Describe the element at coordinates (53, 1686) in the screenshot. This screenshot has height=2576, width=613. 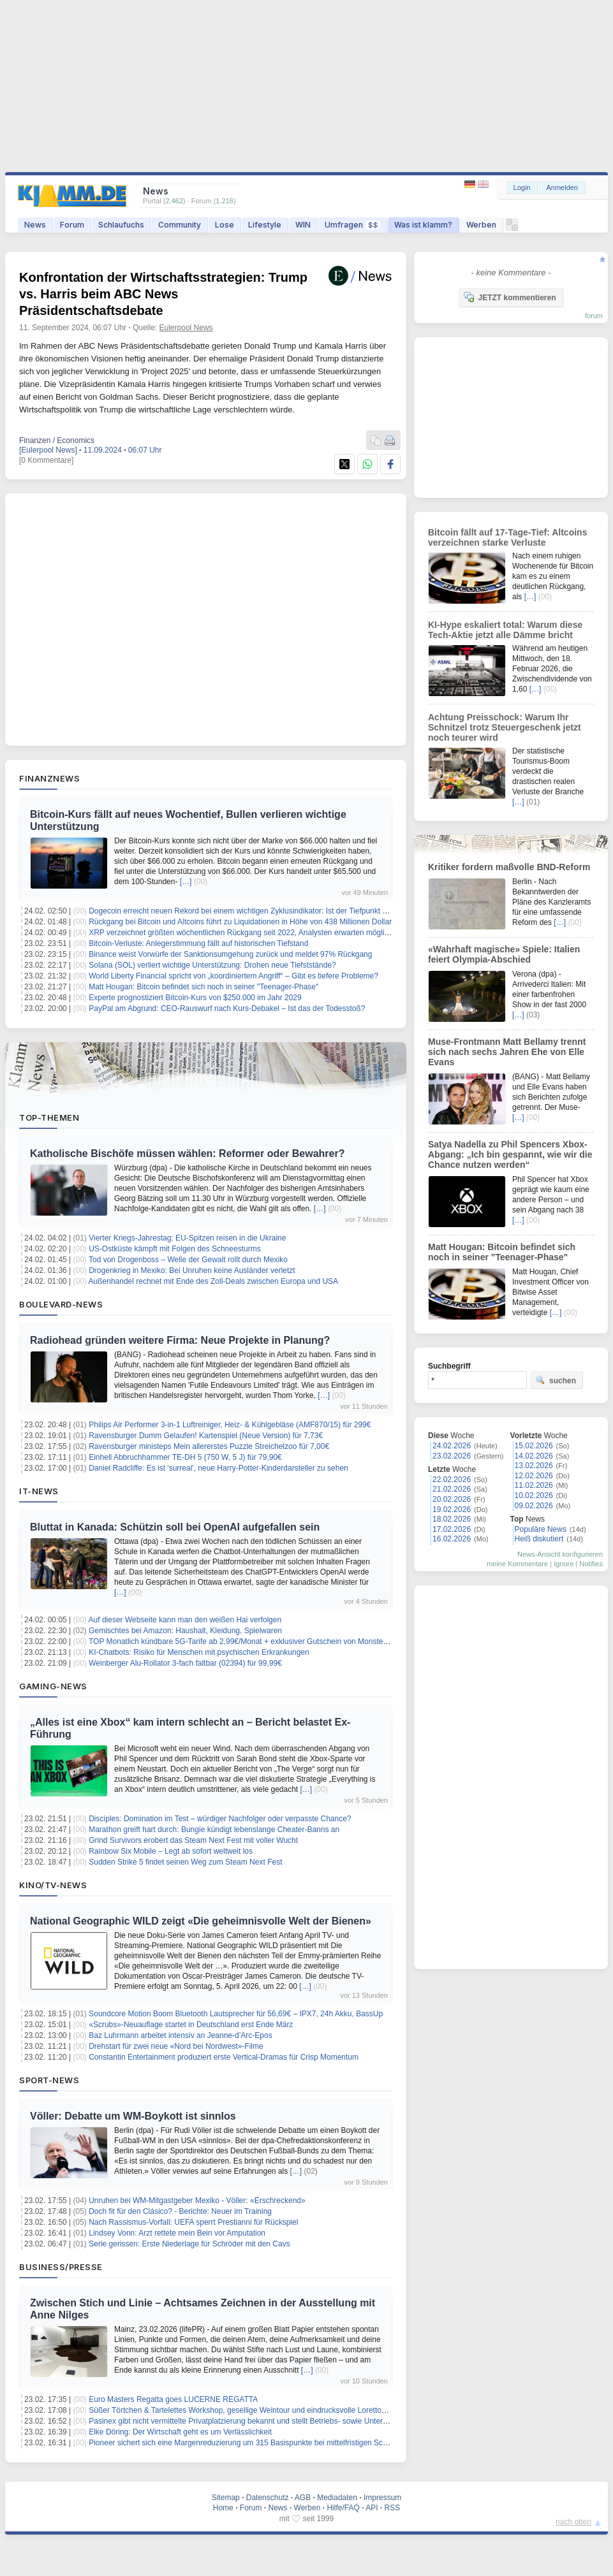
I see `Gaming-News` at that location.